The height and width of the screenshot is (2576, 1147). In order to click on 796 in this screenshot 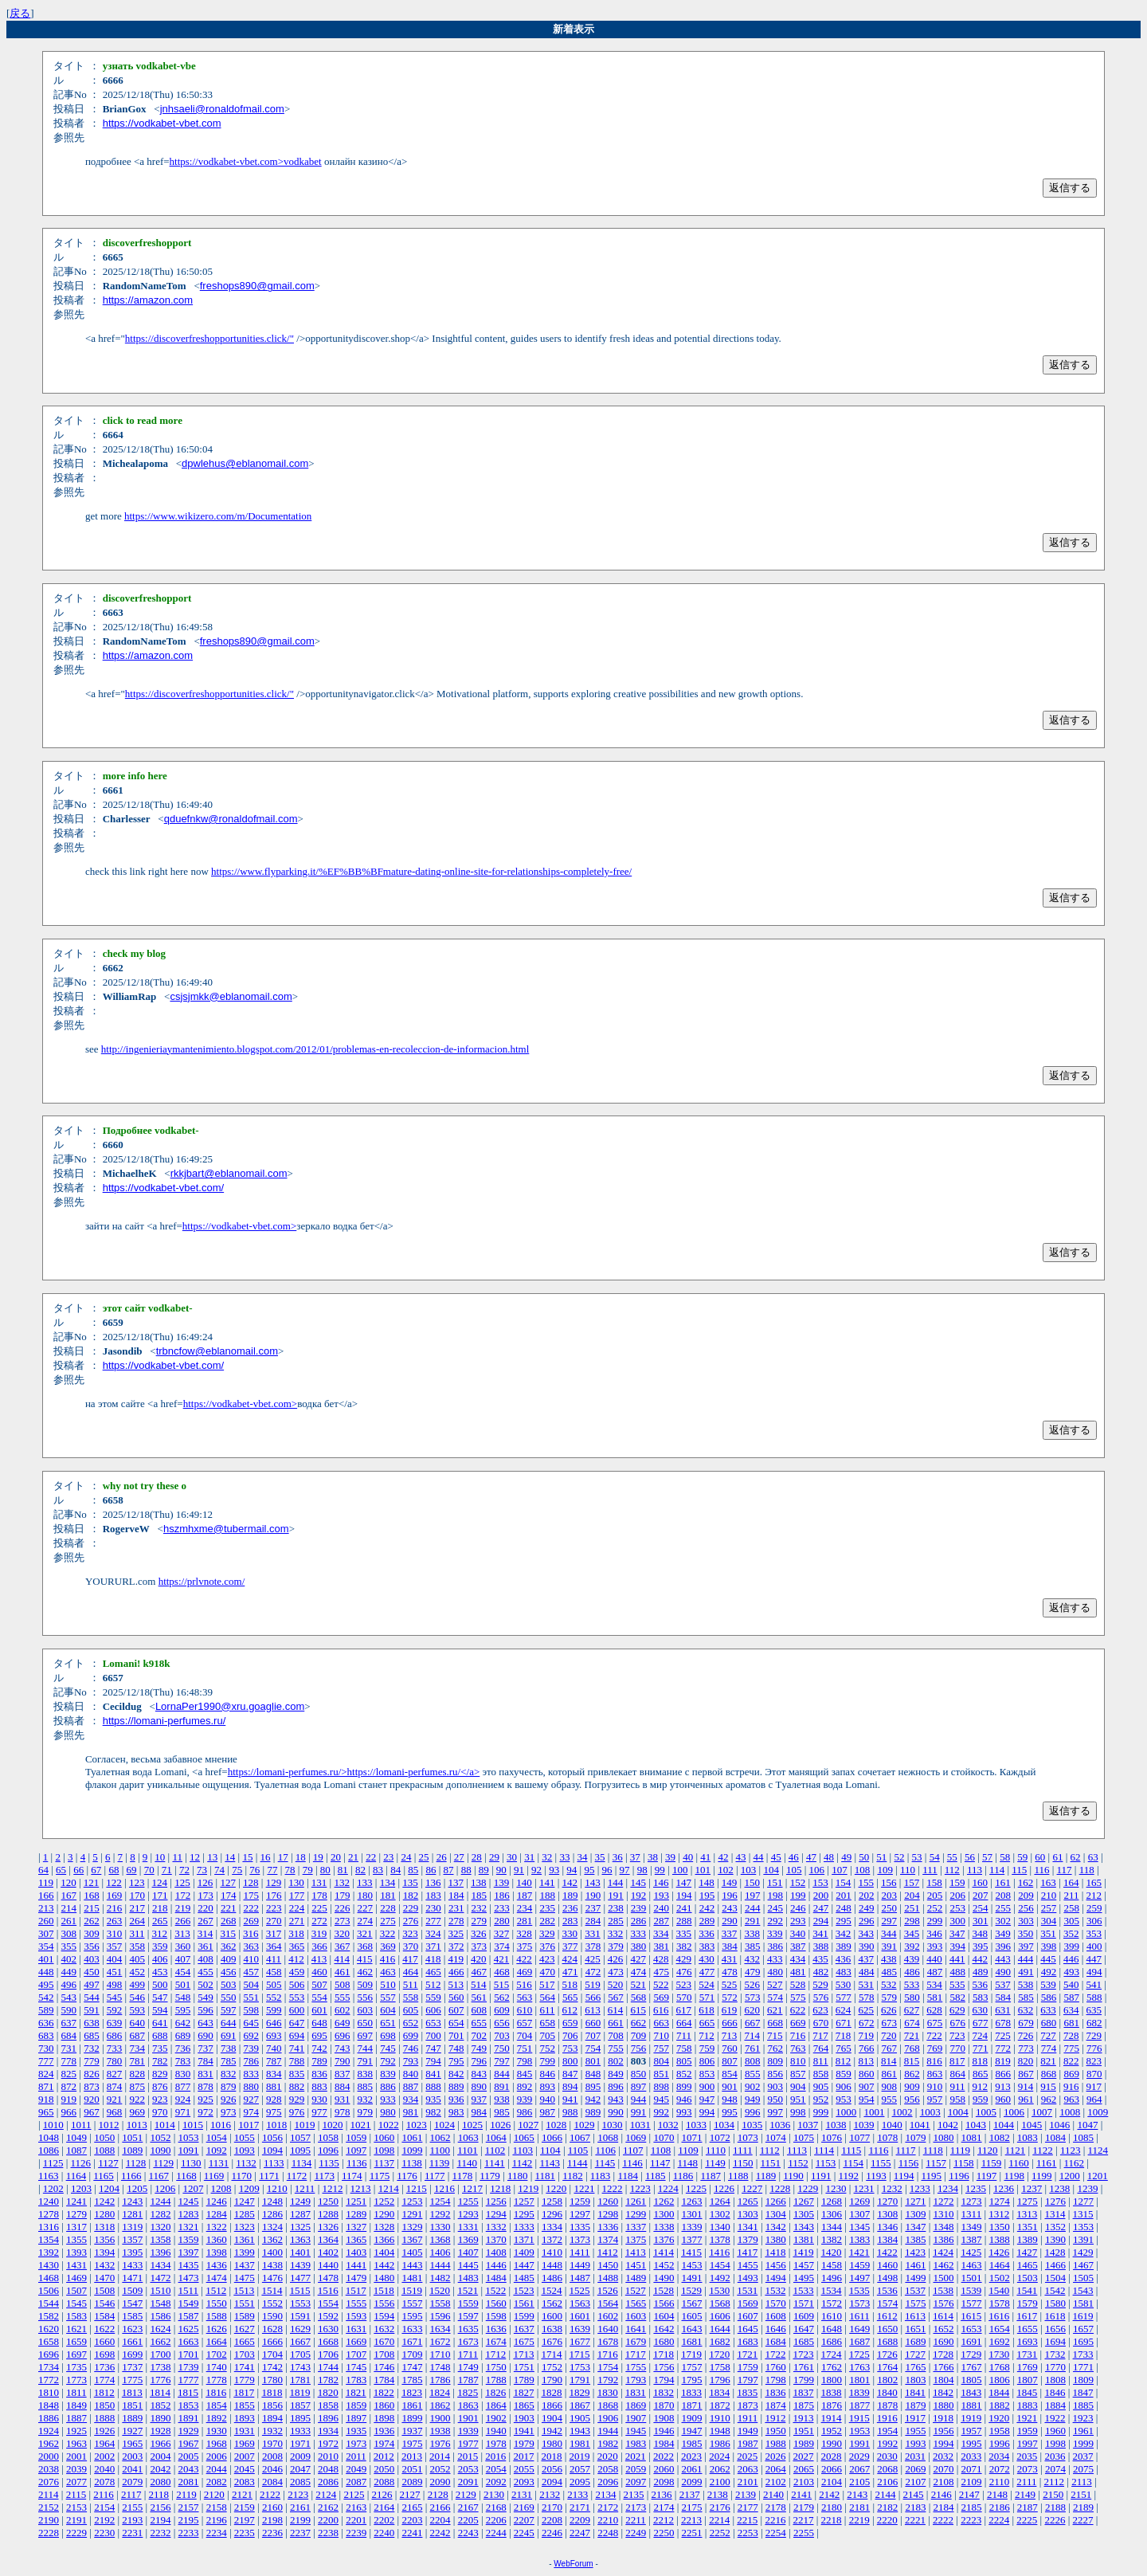, I will do `click(479, 2061)`.